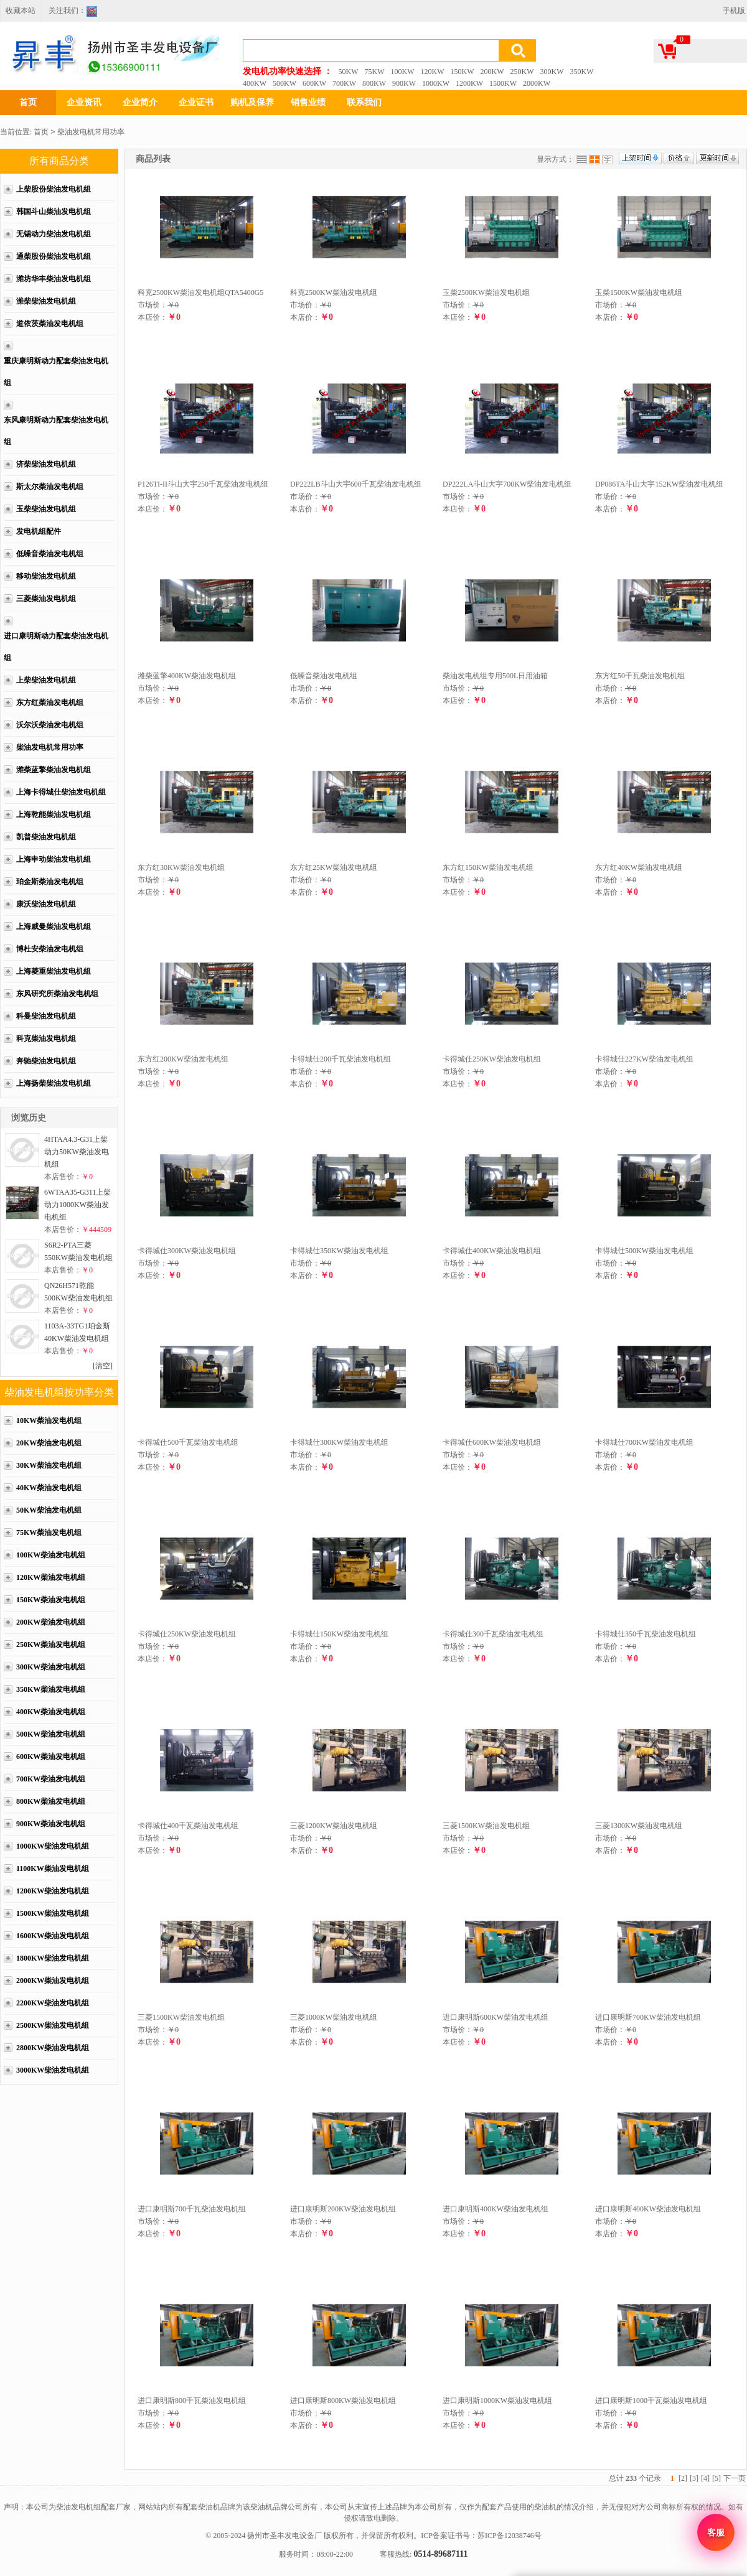  I want to click on 企业简介, so click(140, 102).